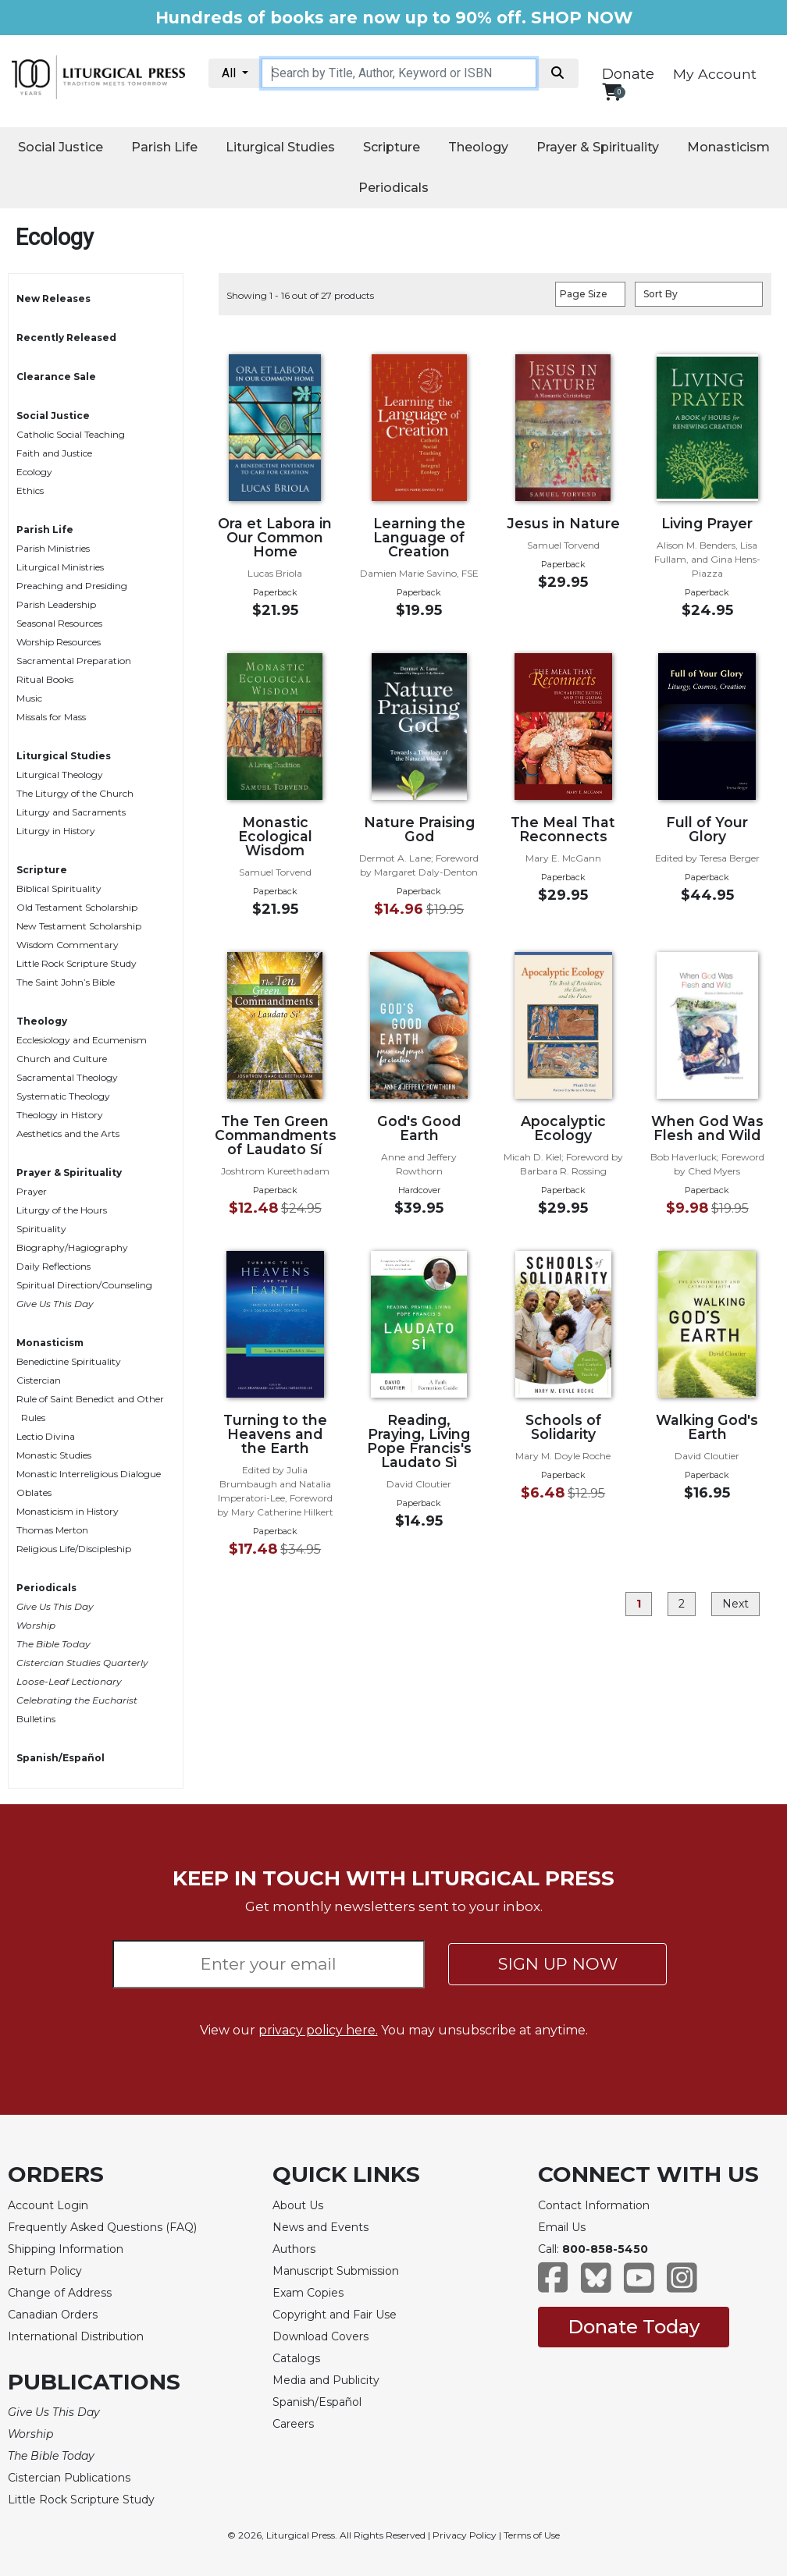  Describe the element at coordinates (54, 453) in the screenshot. I see `Faith and Justice` at that location.